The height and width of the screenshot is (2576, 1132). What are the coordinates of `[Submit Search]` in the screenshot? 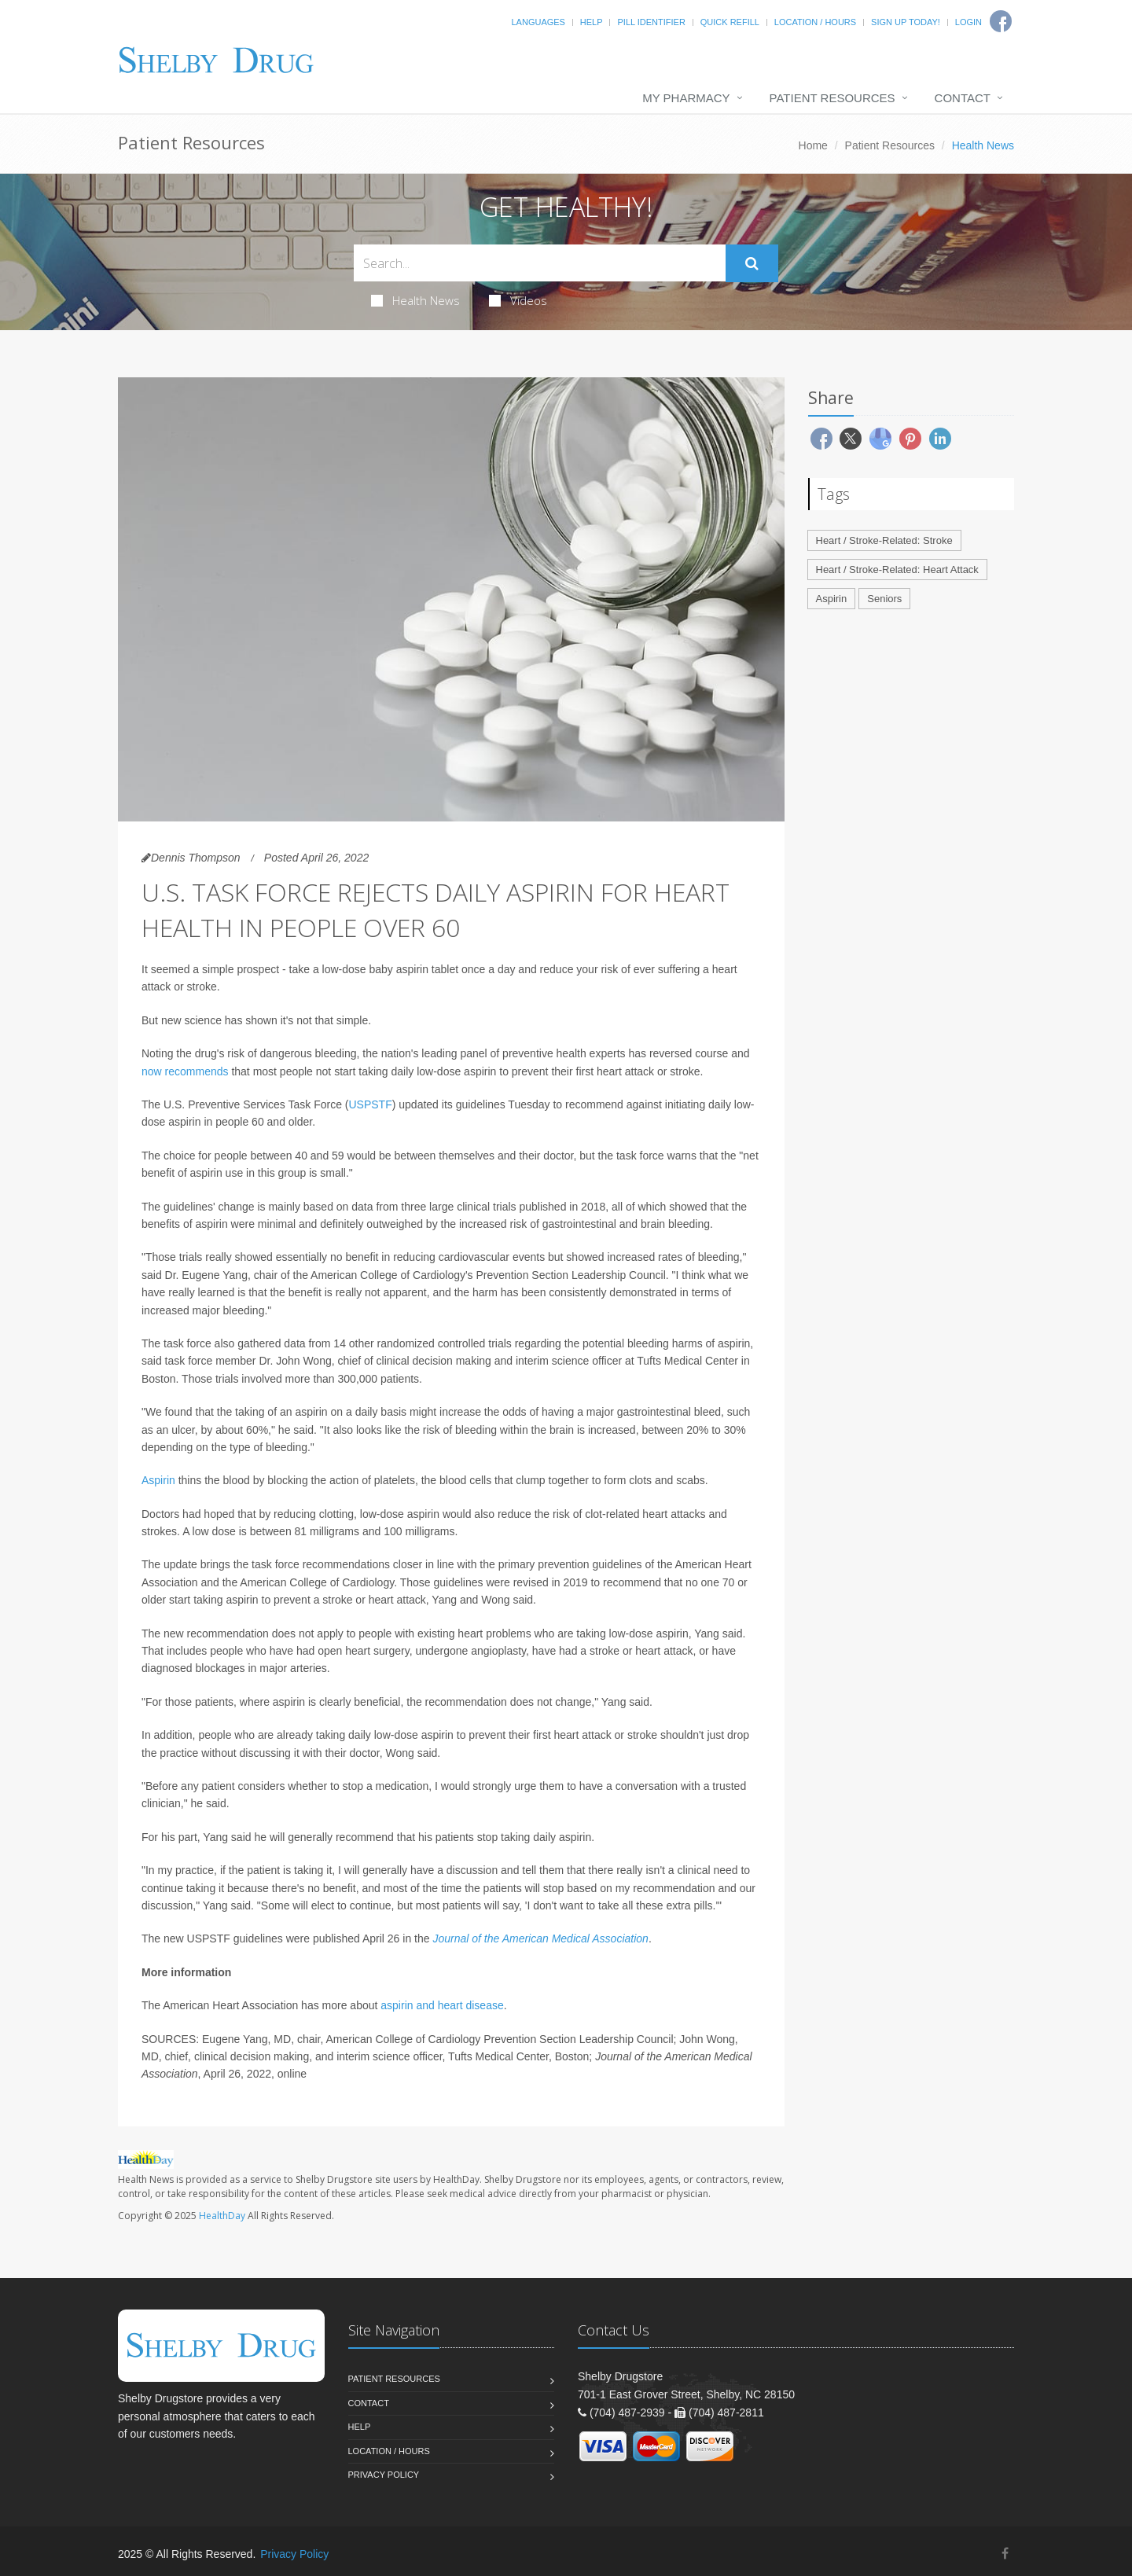 It's located at (752, 263).